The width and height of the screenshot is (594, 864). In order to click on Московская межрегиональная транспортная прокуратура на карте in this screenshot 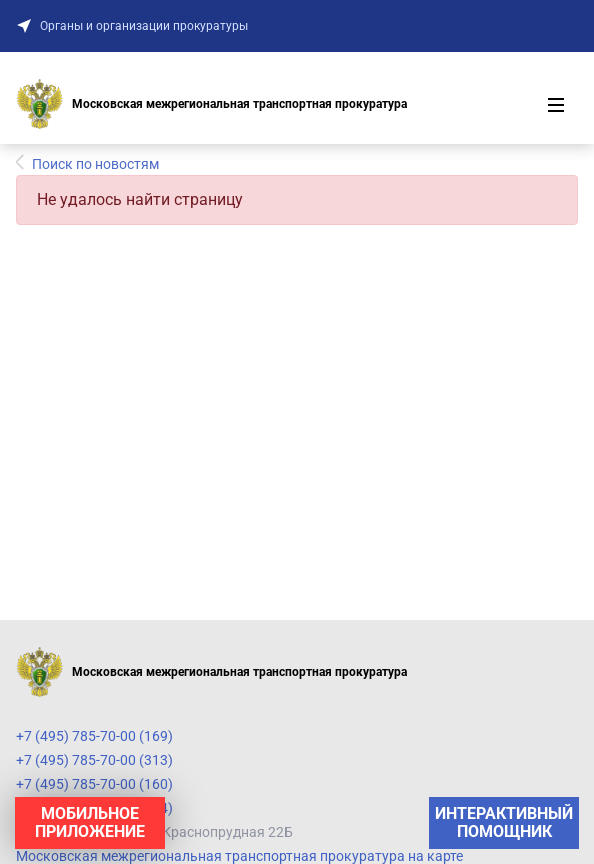, I will do `click(239, 856)`.